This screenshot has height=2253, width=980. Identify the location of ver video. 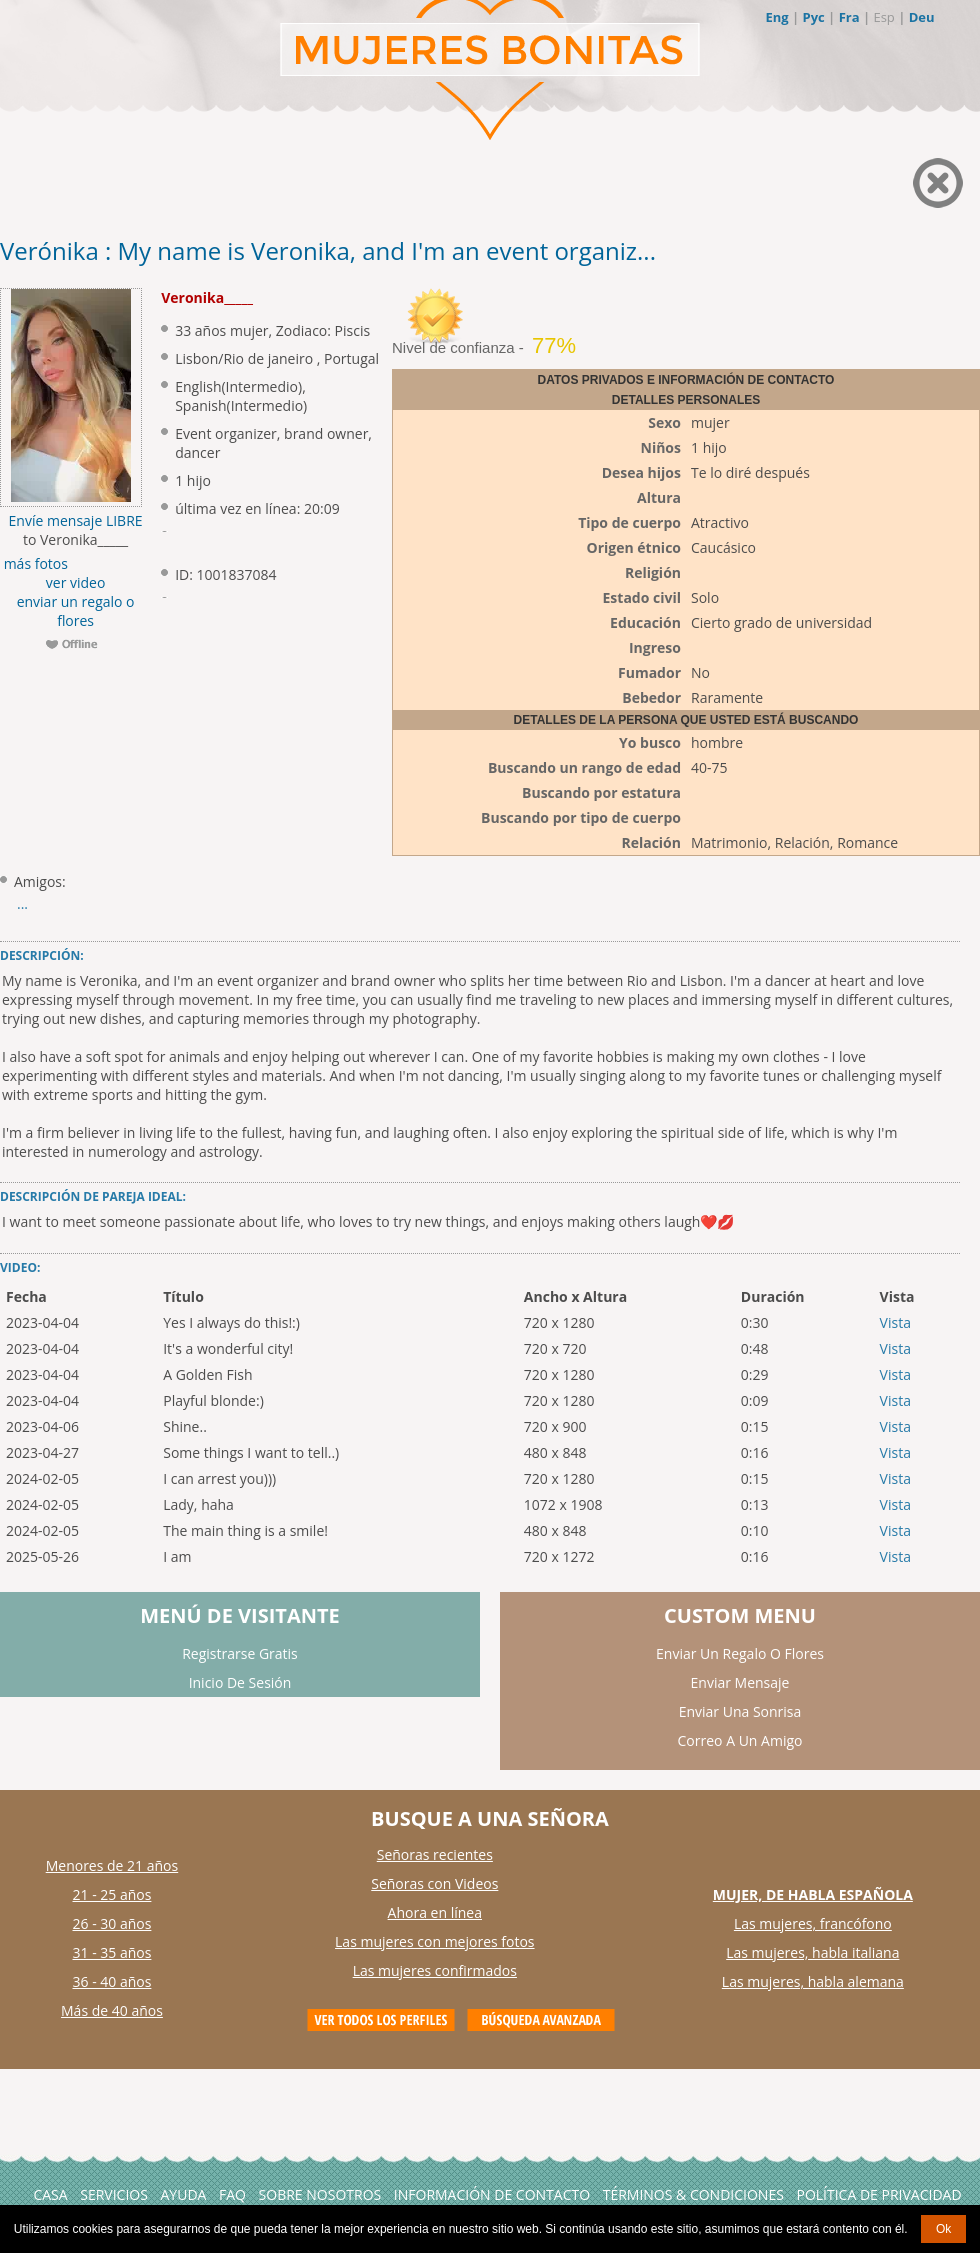
(76, 582).